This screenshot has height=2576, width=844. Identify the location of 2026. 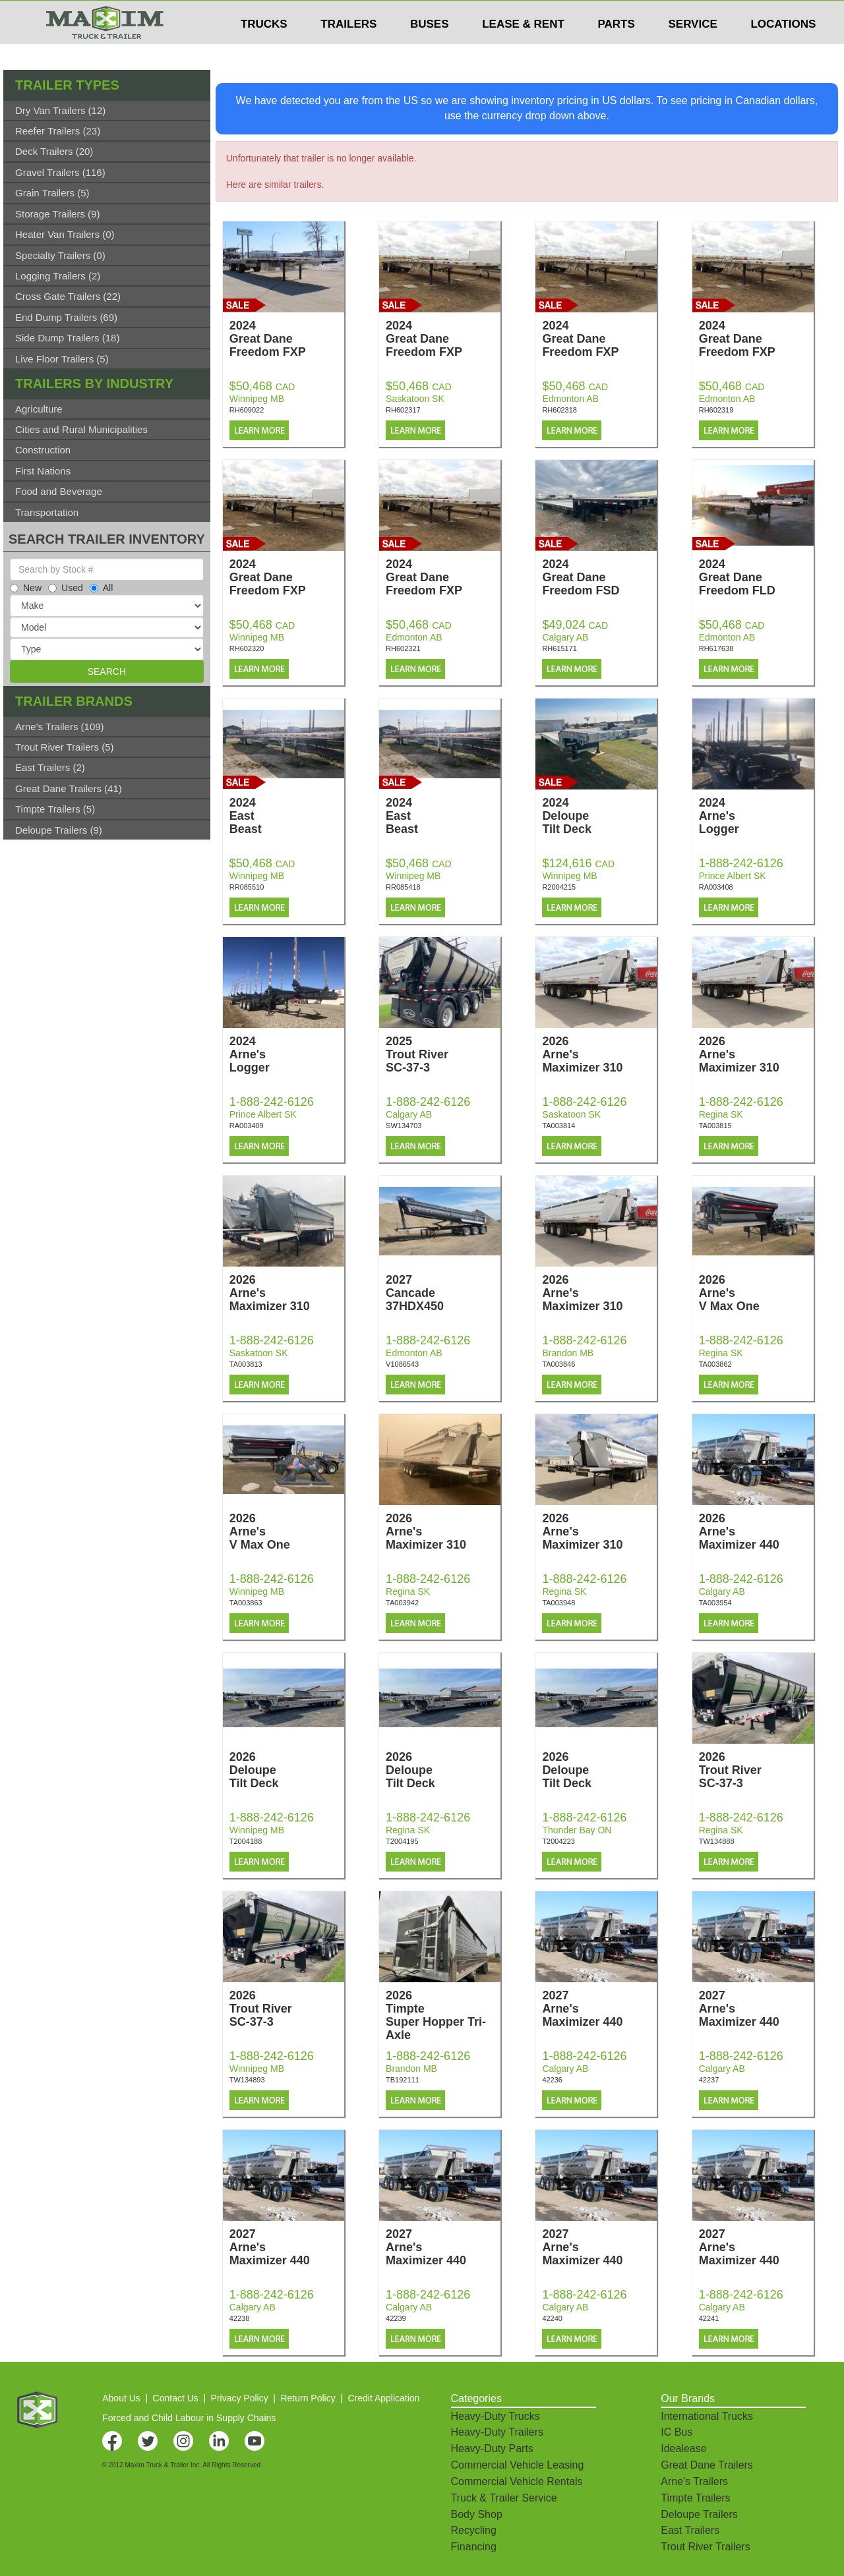
(599, 1054).